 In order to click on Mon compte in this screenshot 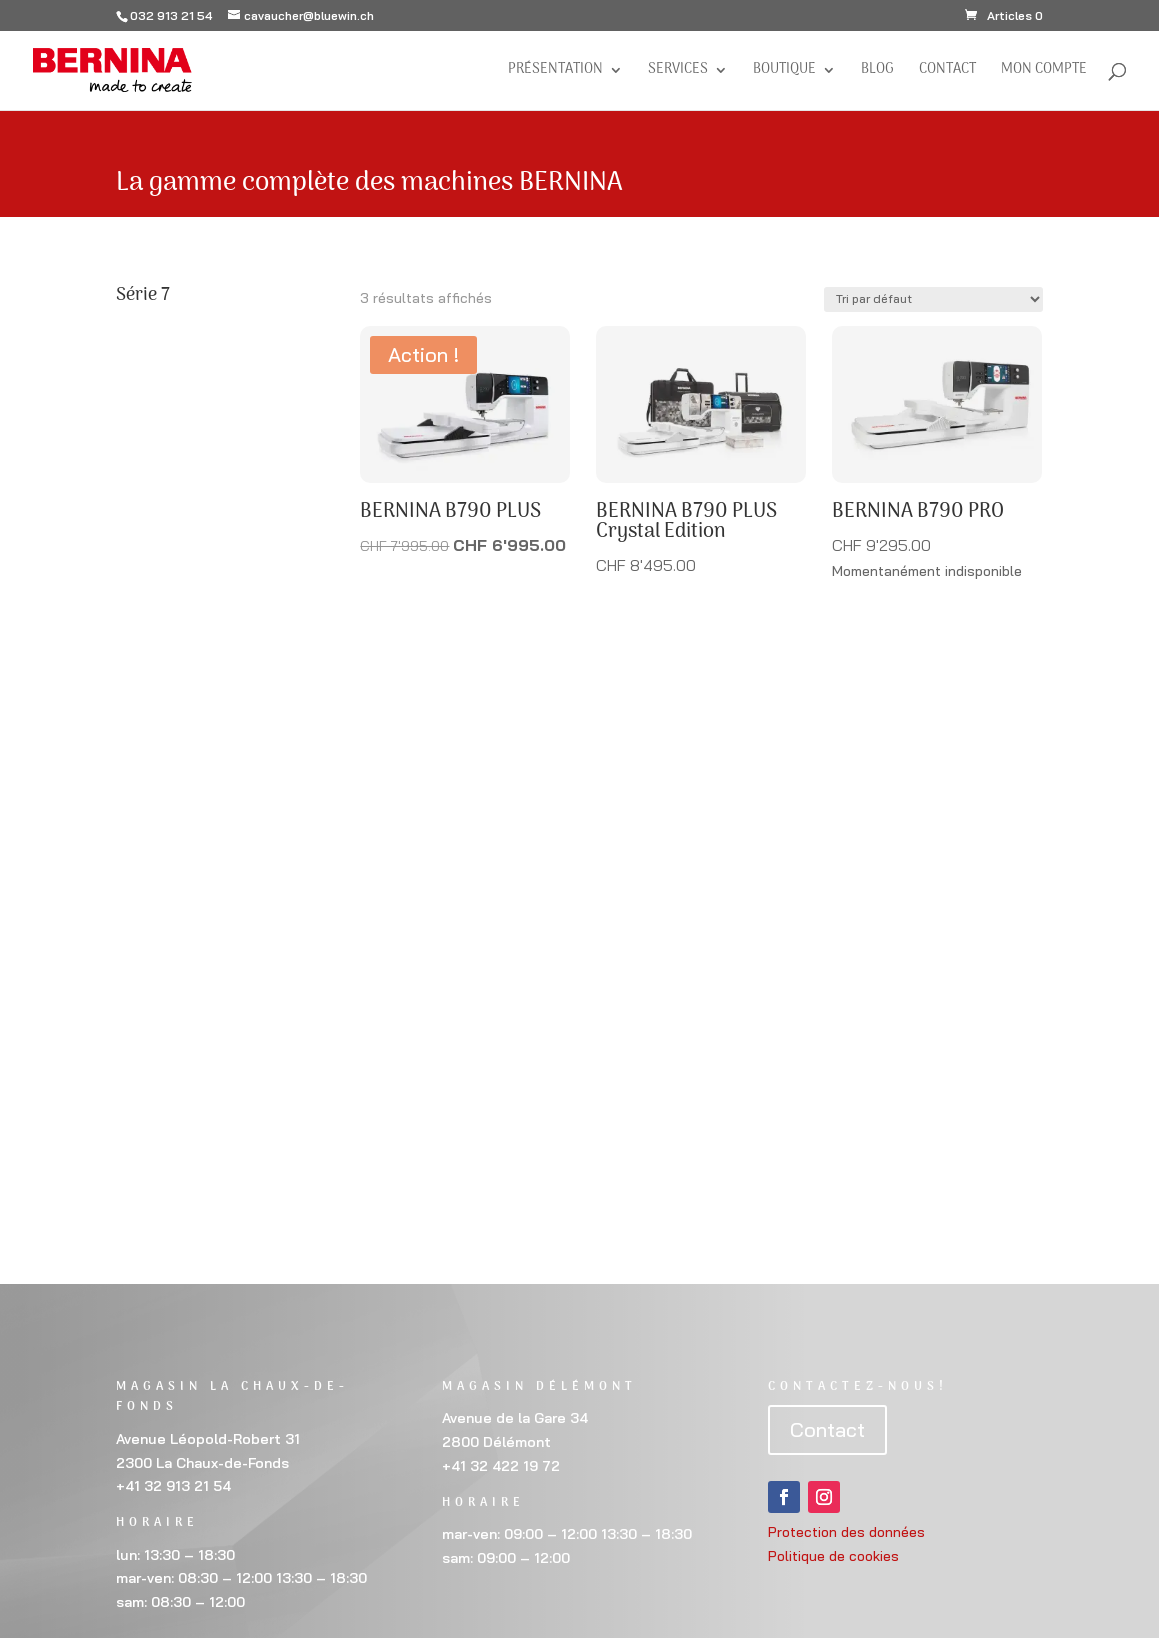, I will do `click(1044, 72)`.